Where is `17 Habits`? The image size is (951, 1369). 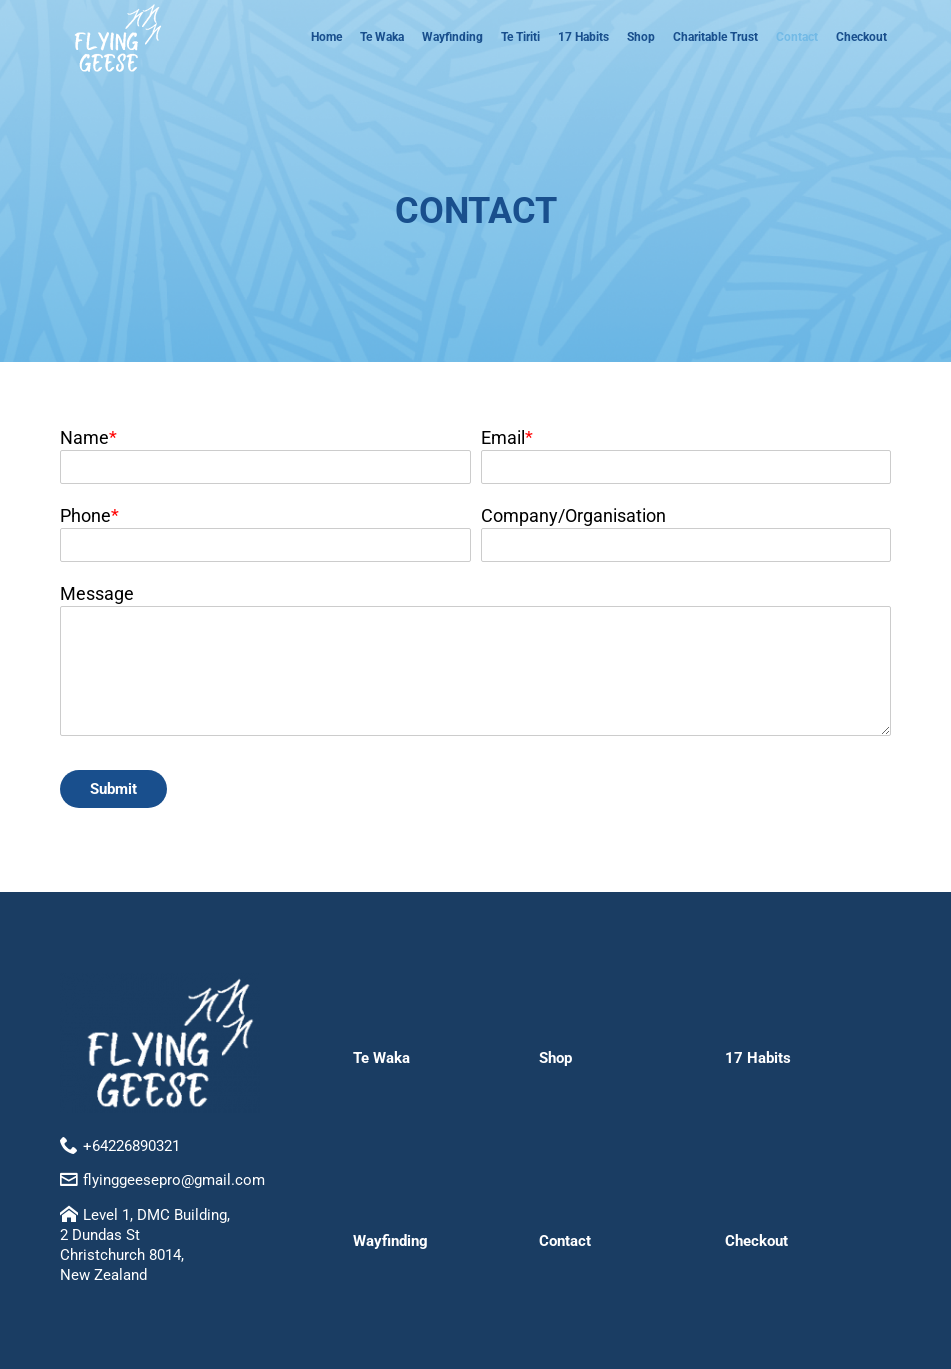
17 Habits is located at coordinates (583, 37).